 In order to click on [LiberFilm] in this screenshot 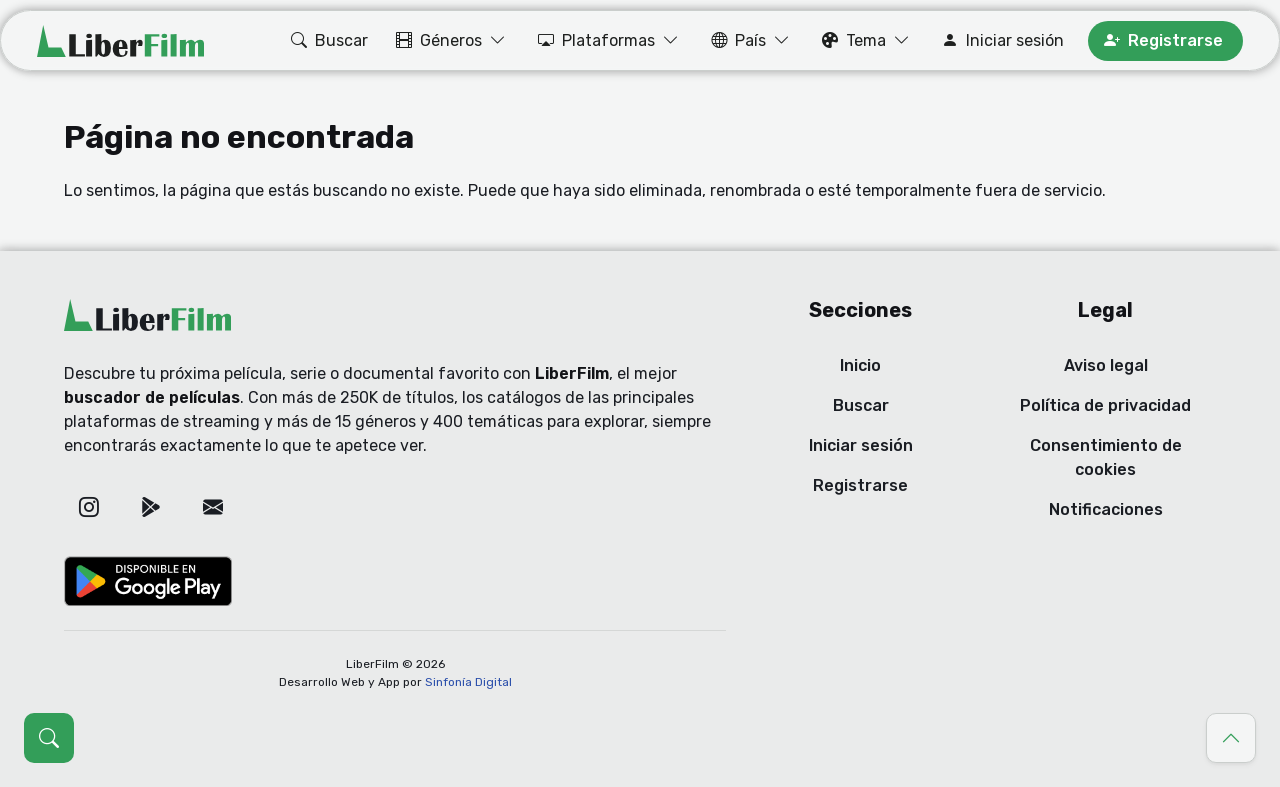, I will do `click(120, 41)`.